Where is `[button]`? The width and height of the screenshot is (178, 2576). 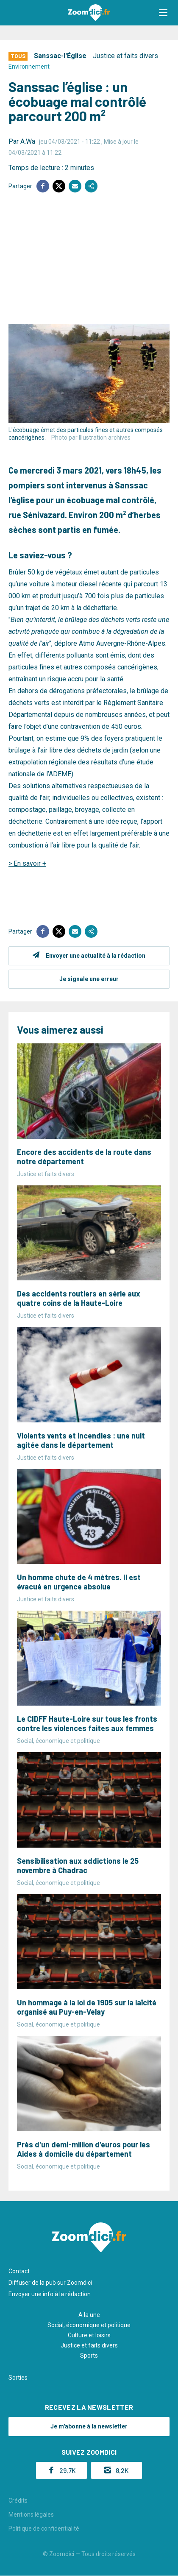
[button] is located at coordinates (163, 12).